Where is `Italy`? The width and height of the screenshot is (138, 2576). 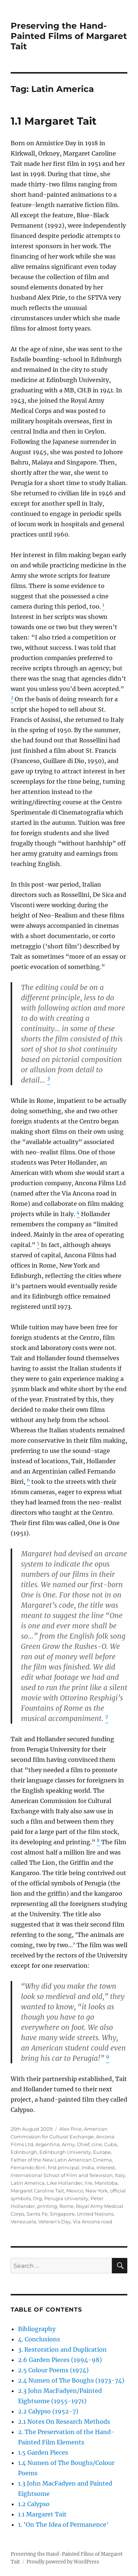 Italy is located at coordinates (120, 2175).